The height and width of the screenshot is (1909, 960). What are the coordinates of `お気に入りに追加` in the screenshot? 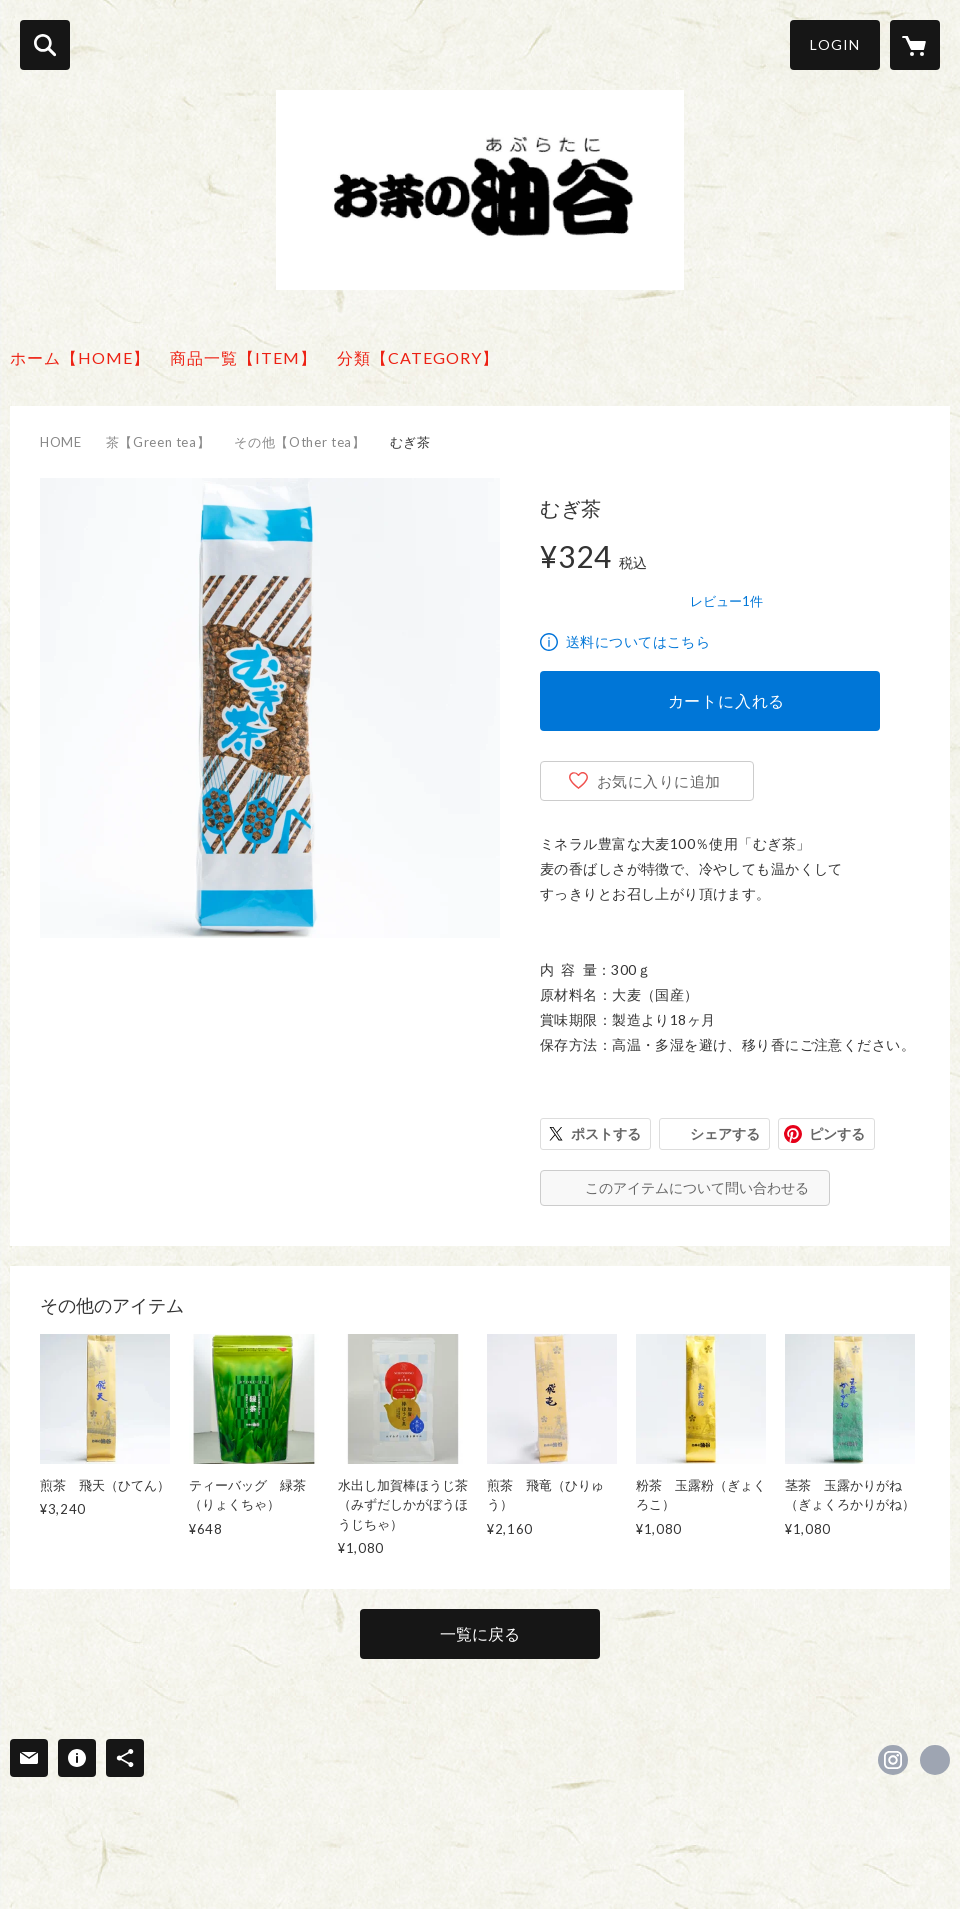 It's located at (659, 781).